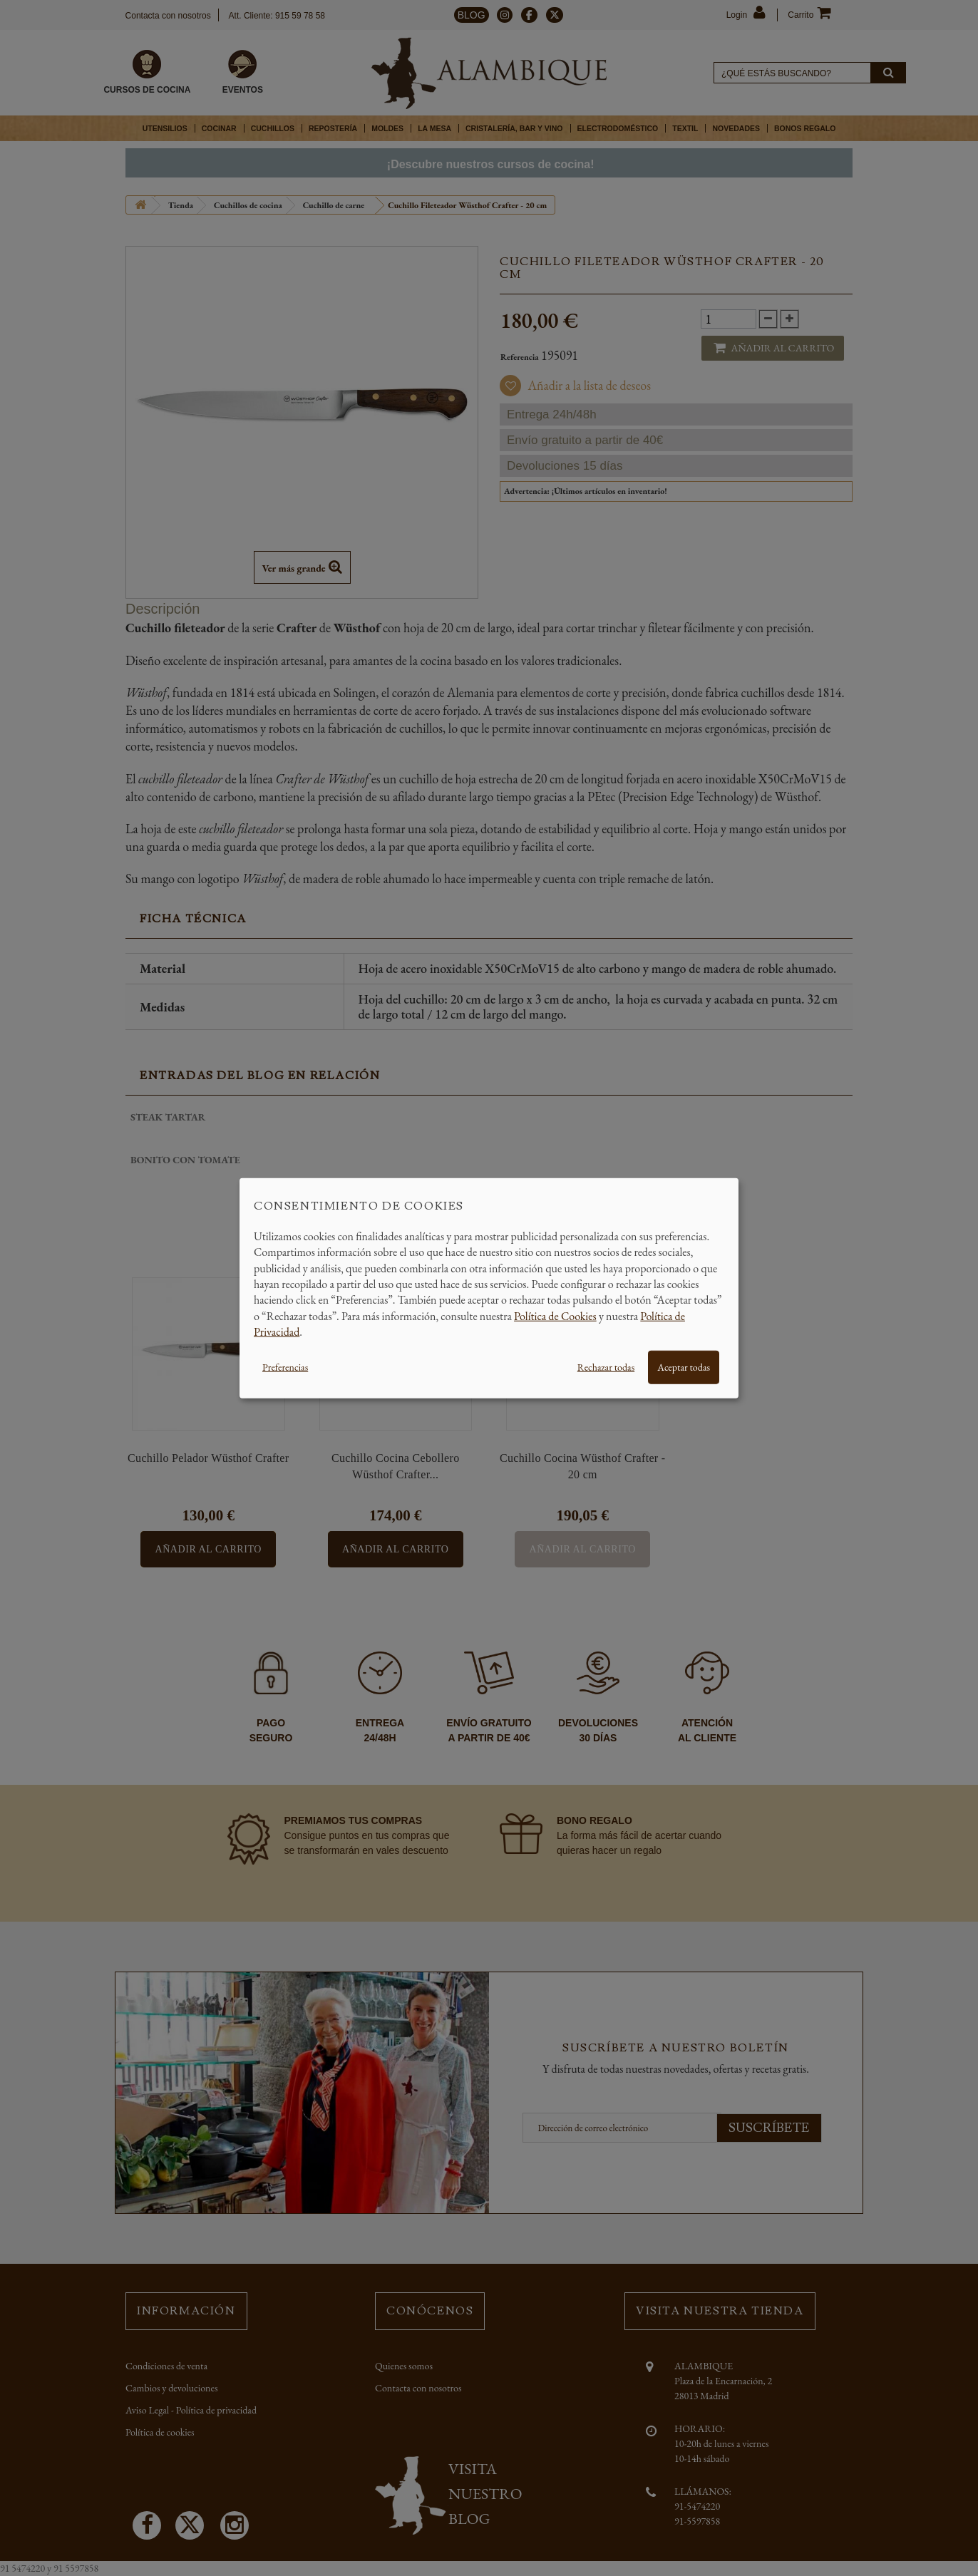  I want to click on Rechazar todas, so click(605, 1366).